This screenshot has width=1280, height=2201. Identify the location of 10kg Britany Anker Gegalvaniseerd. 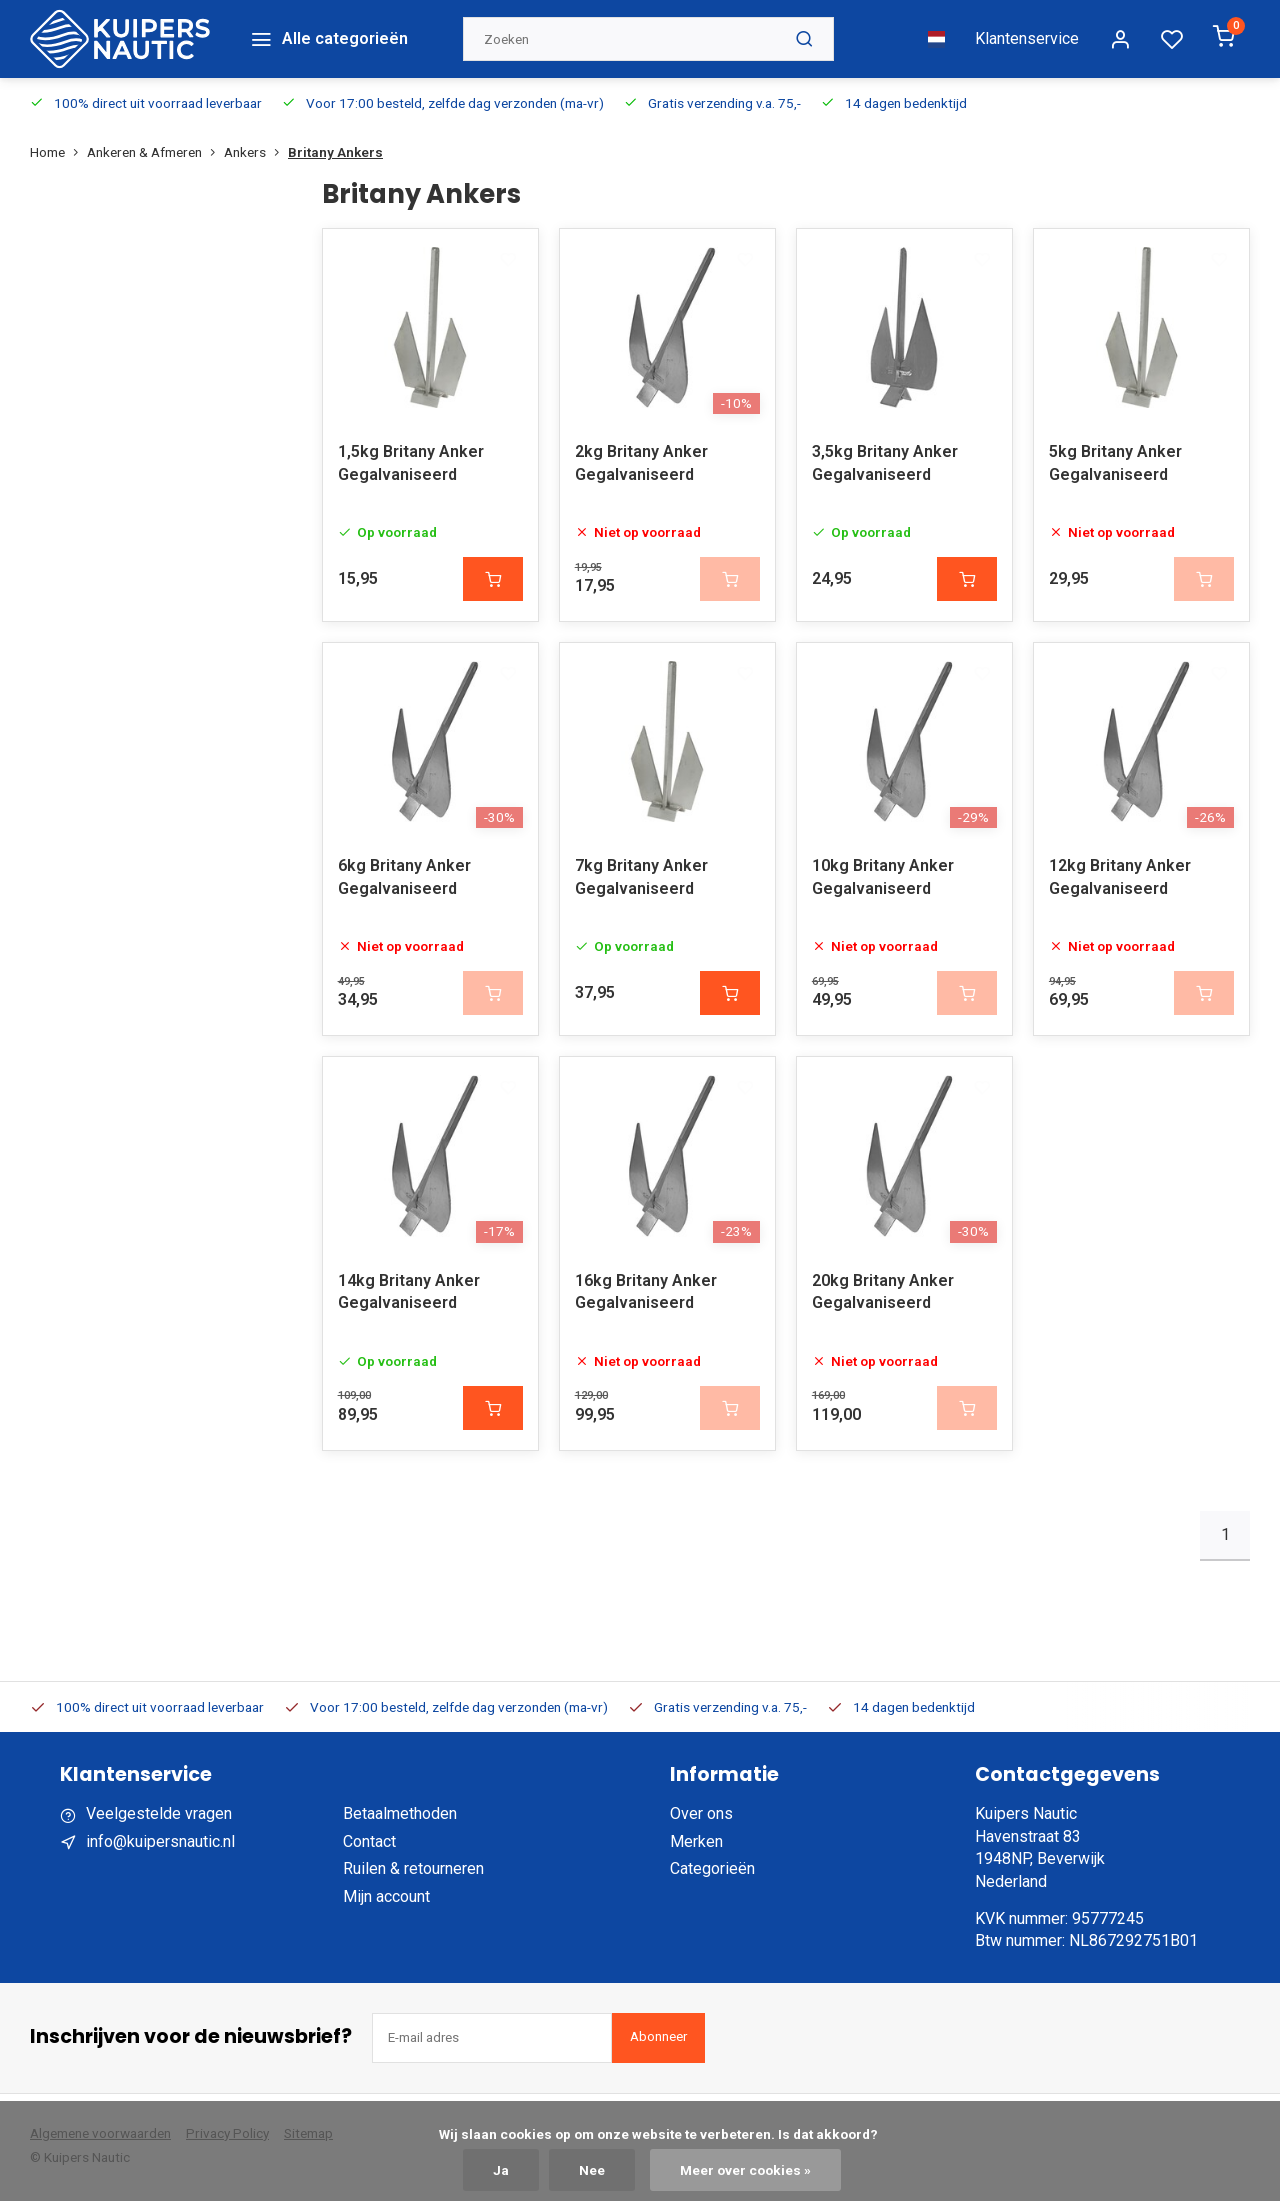
(883, 878).